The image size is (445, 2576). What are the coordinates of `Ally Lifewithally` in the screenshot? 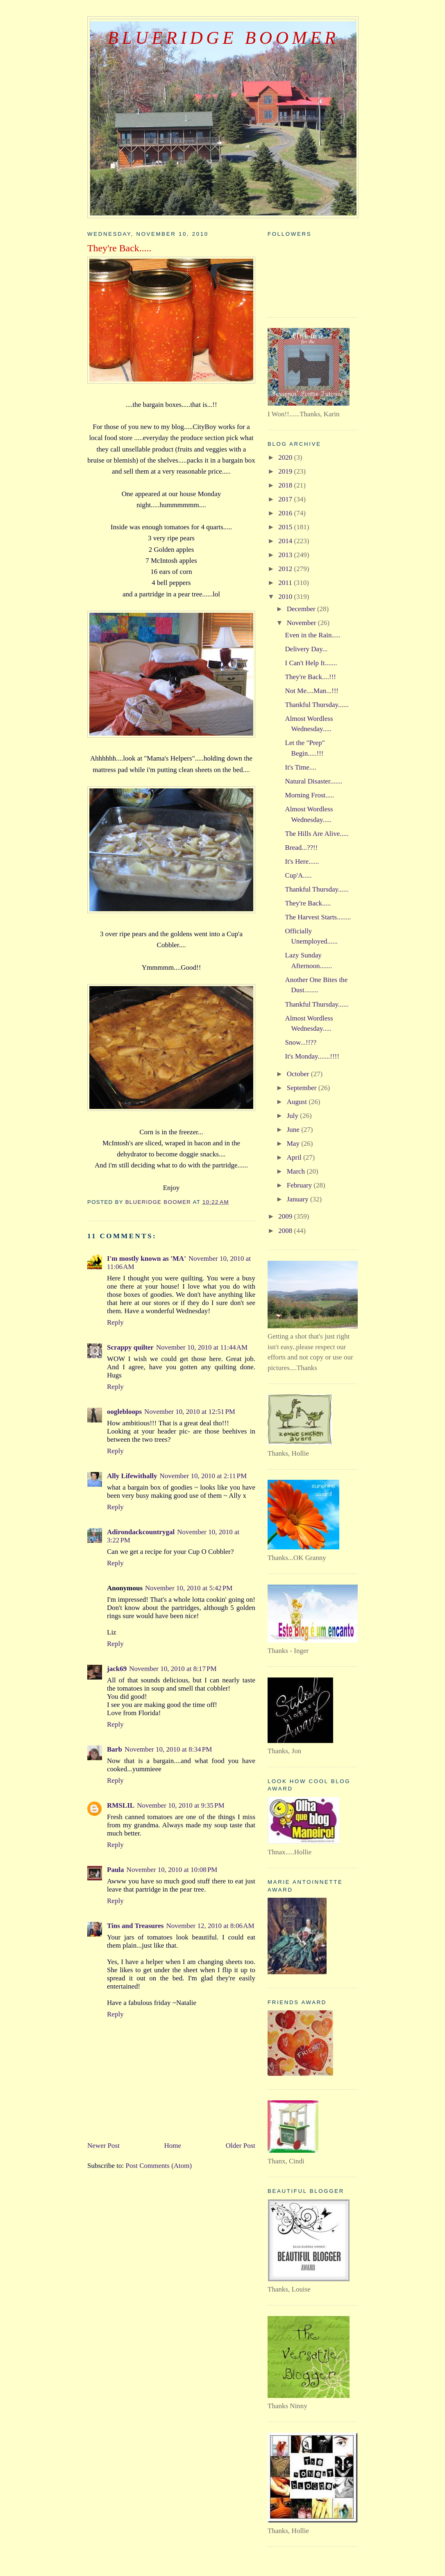 It's located at (132, 1476).